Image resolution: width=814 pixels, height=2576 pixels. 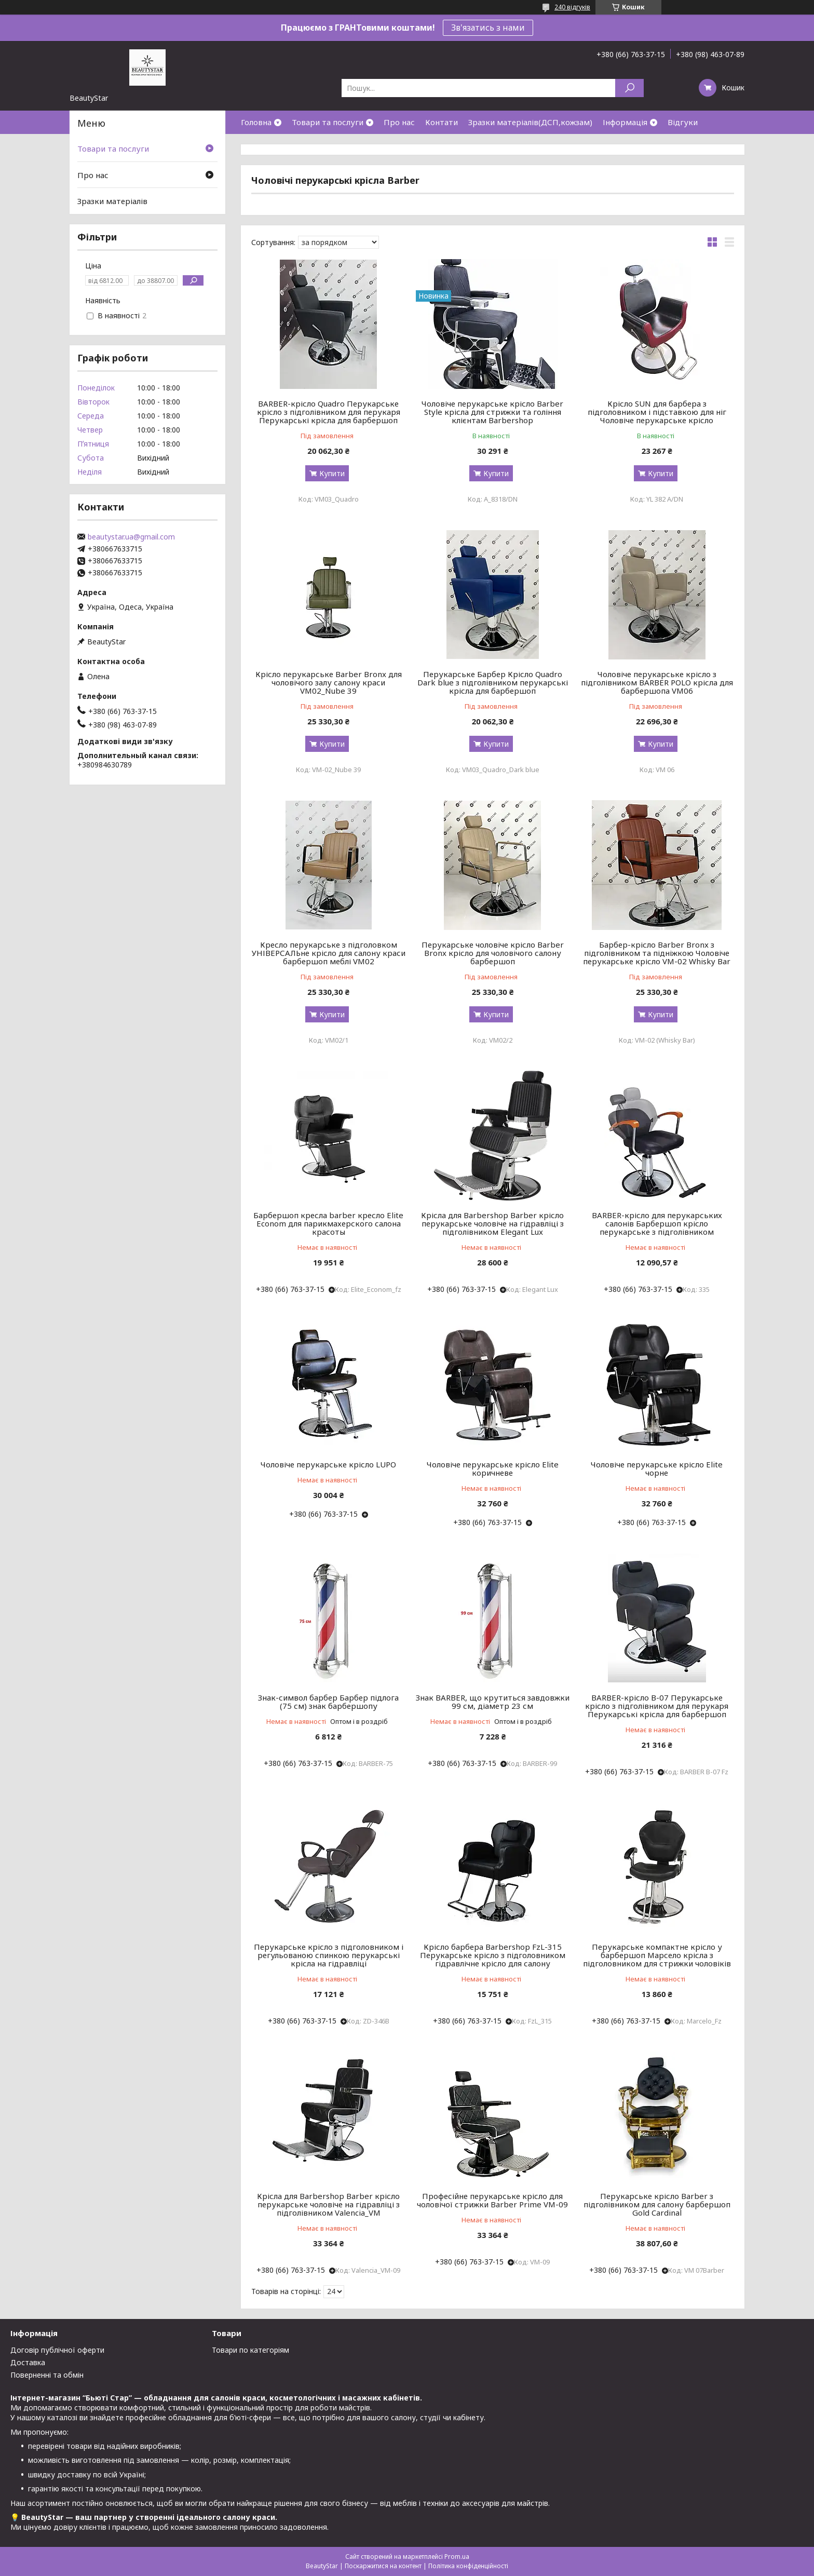 I want to click on Поверненні та обмін, so click(x=47, y=2375).